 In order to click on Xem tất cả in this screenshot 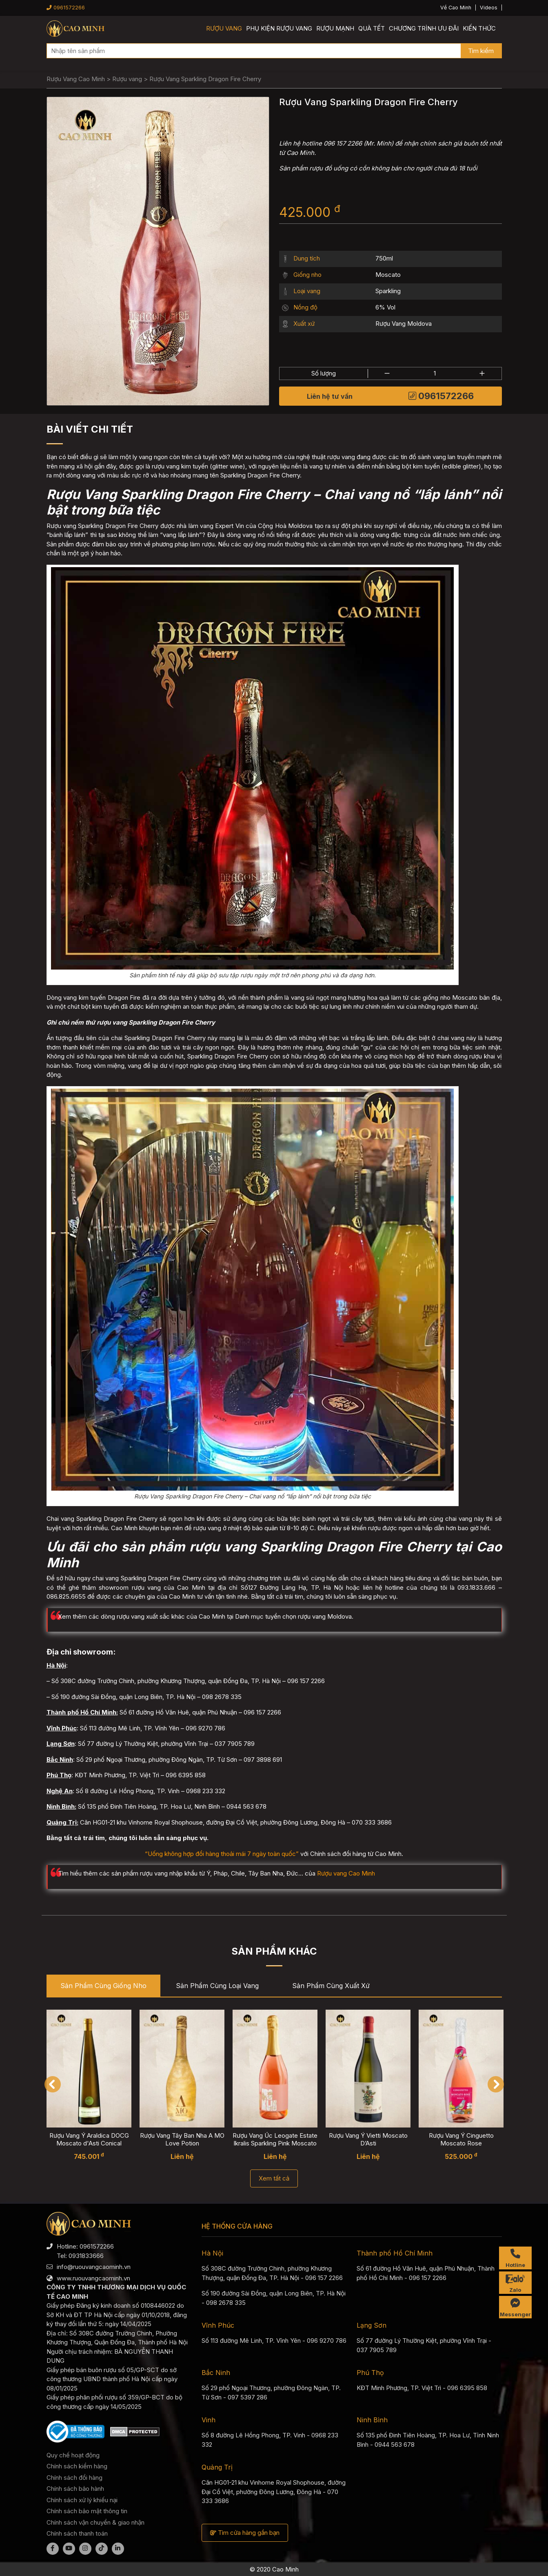, I will do `click(274, 2178)`.